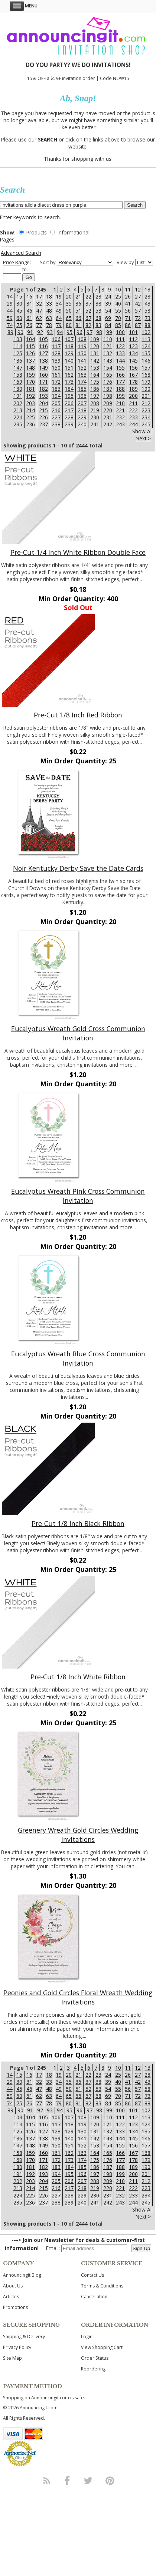 The image size is (156, 2576). I want to click on 110, so click(107, 339).